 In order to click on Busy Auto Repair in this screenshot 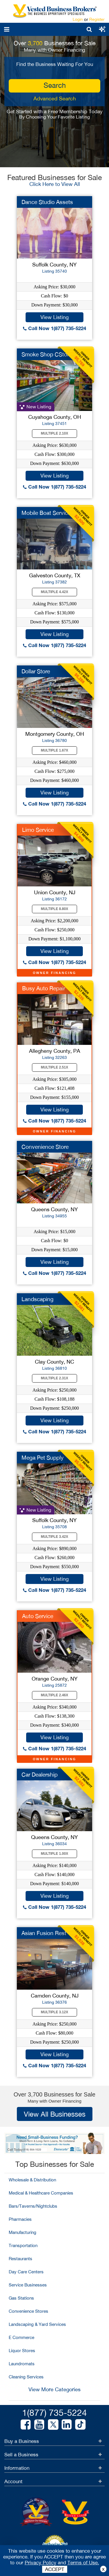, I will do `click(43, 988)`.